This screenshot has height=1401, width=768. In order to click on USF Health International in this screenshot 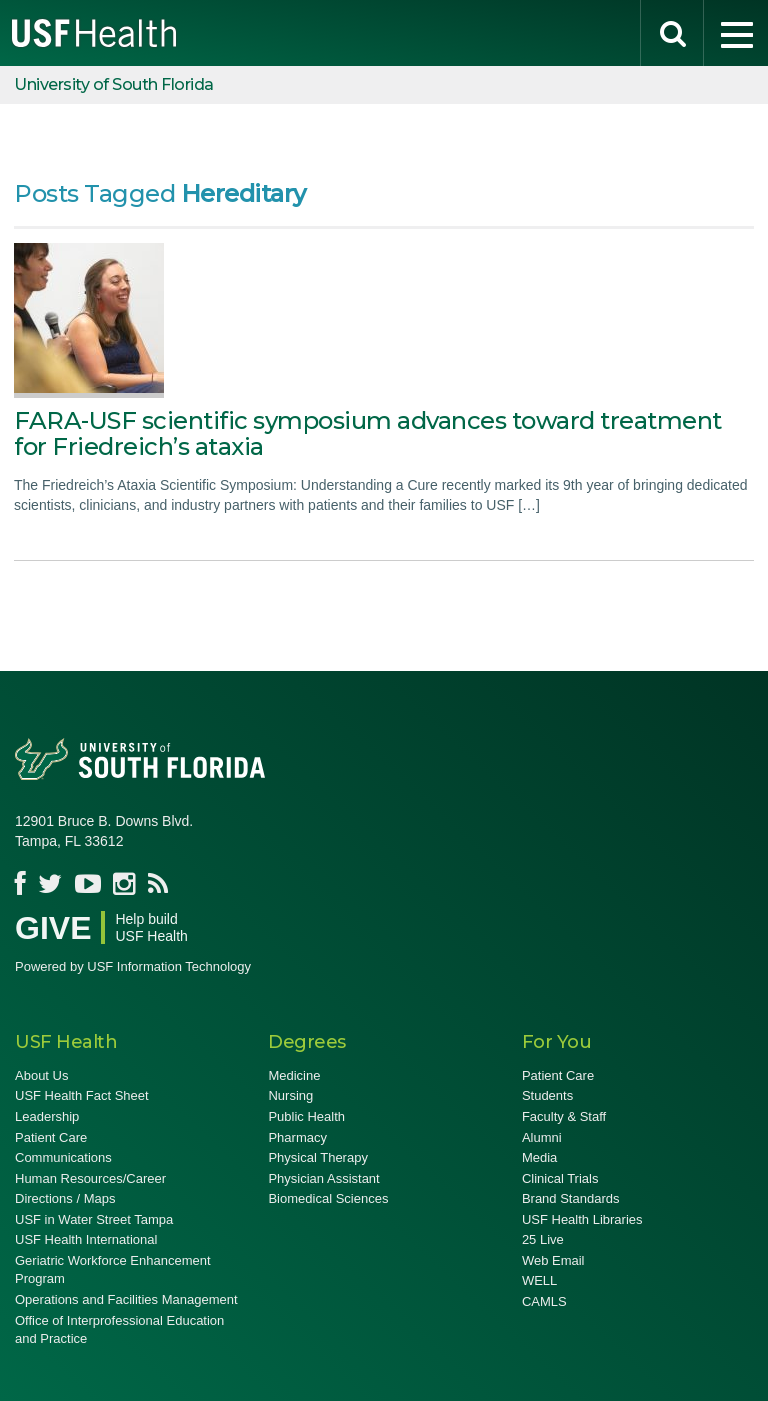, I will do `click(86, 1239)`.